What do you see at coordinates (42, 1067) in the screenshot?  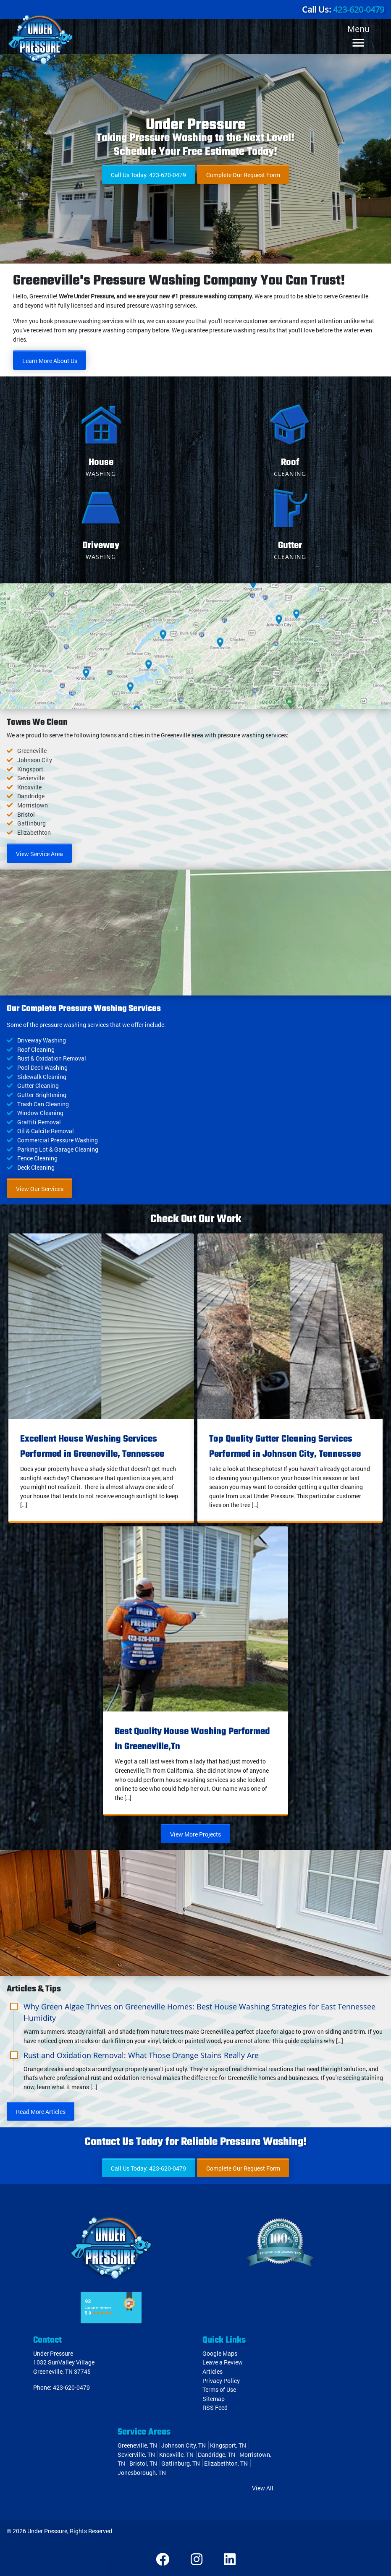 I see `Pool Deck Washing` at bounding box center [42, 1067].